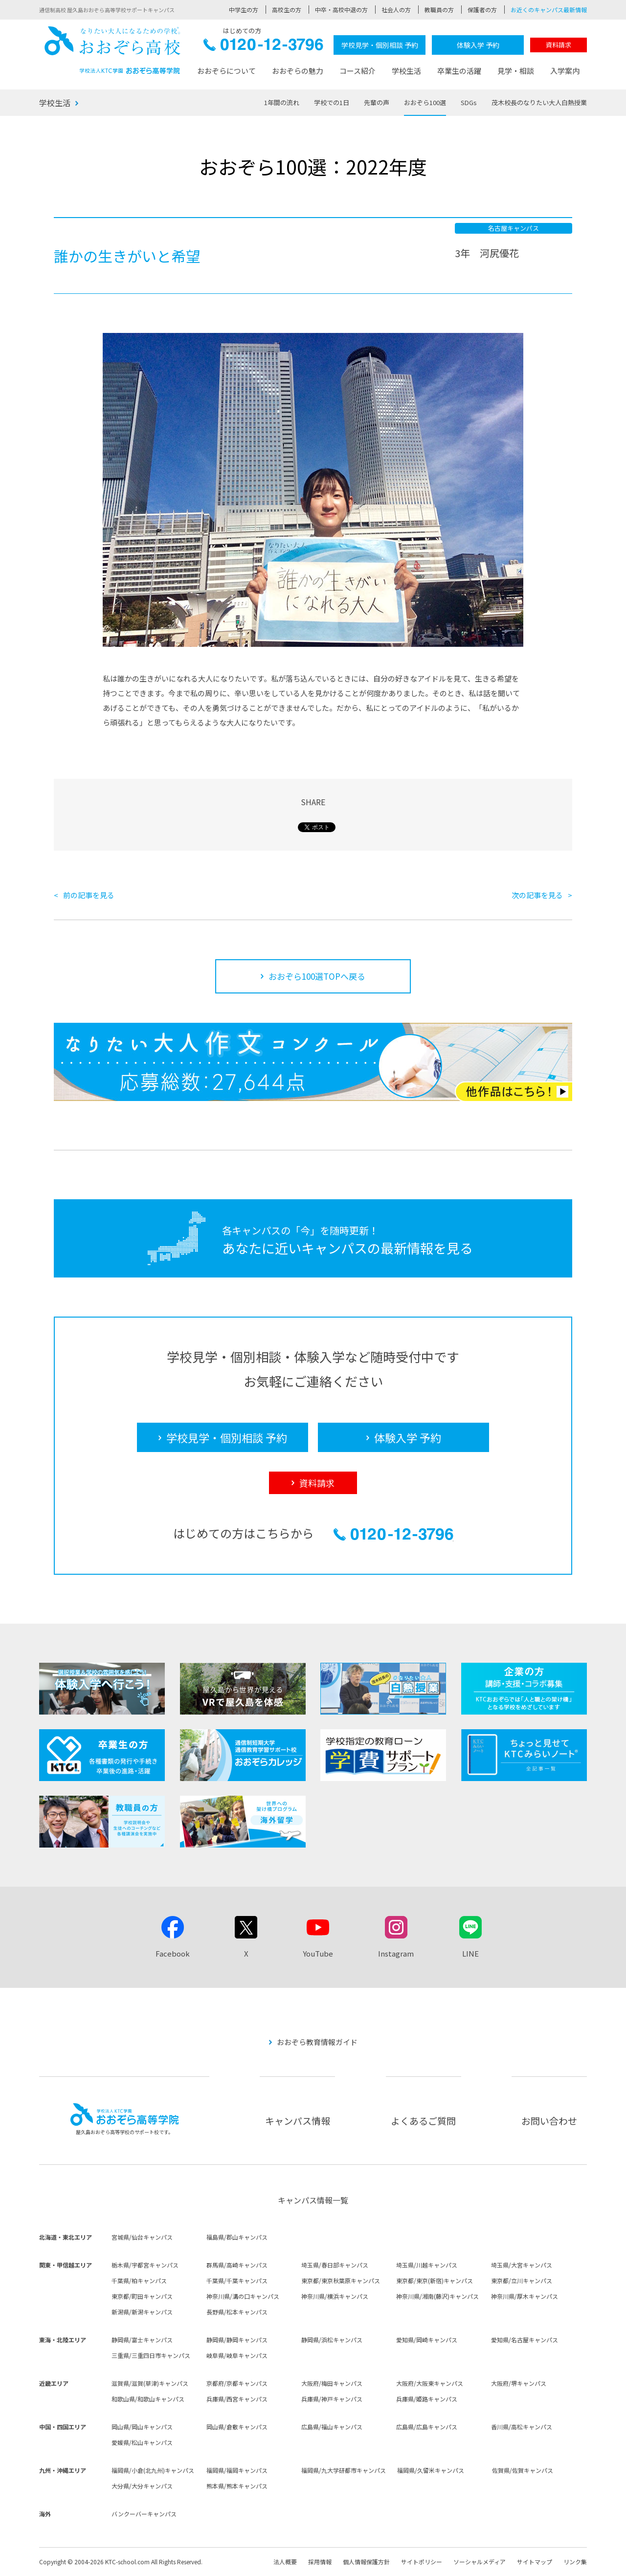 The width and height of the screenshot is (626, 2576). What do you see at coordinates (142, 2296) in the screenshot?
I see `東京都/町田キャンパス` at bounding box center [142, 2296].